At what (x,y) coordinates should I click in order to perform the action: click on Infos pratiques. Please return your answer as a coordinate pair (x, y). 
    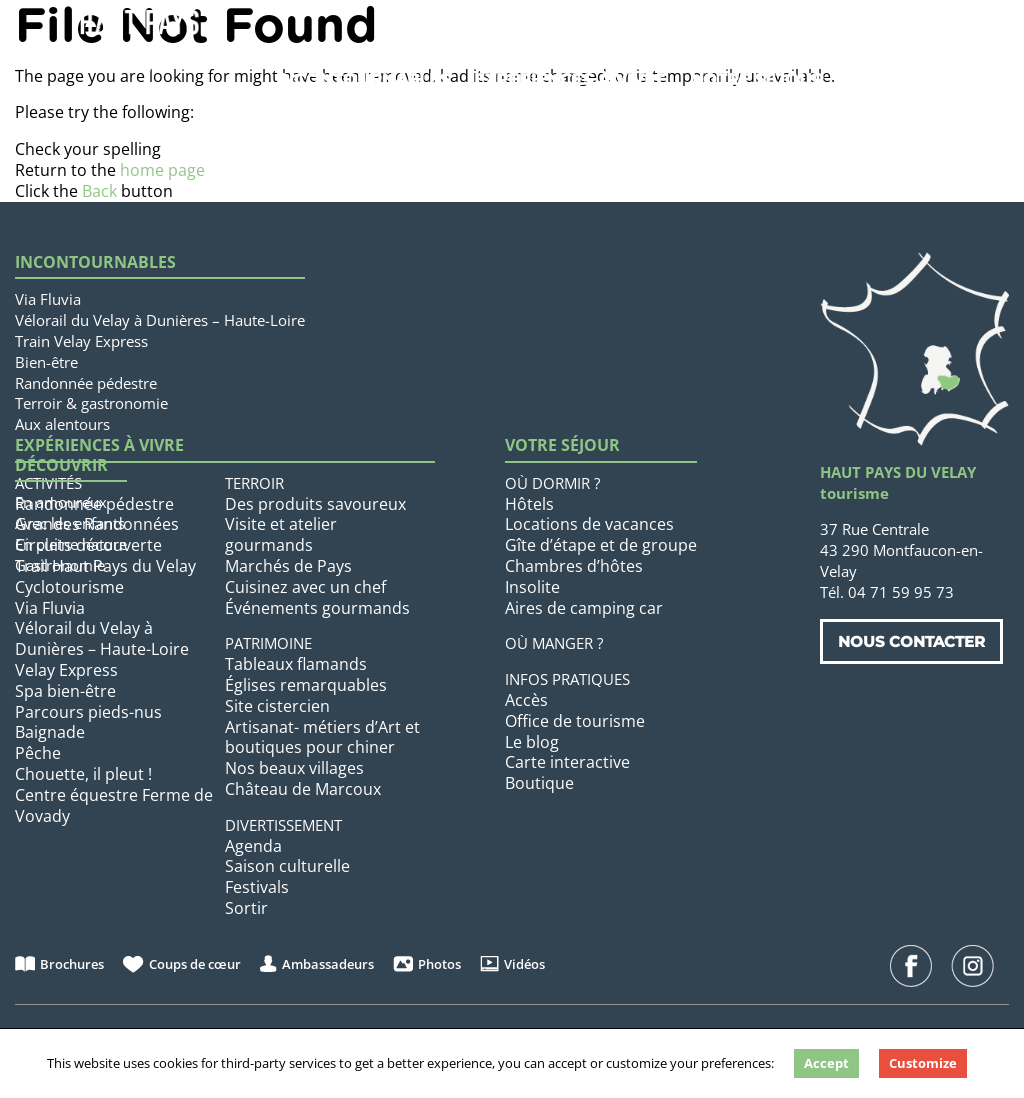
    Looking at the image, I should click on (567, 679).